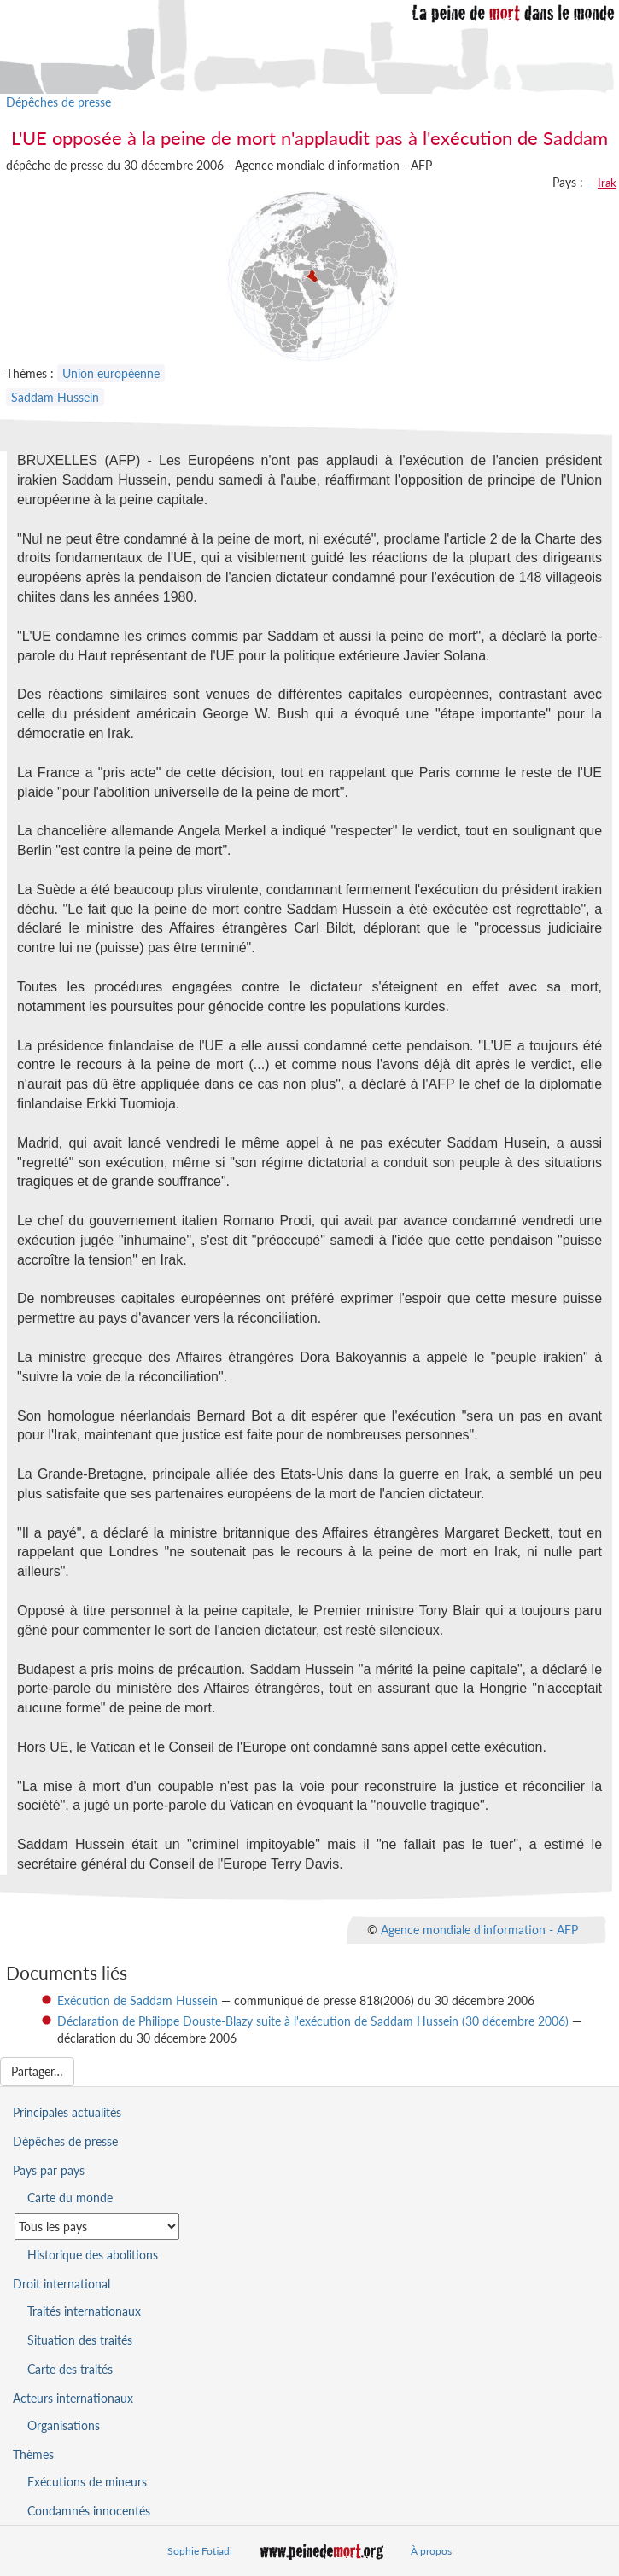 This screenshot has height=2576, width=619. Describe the element at coordinates (137, 2000) in the screenshot. I see `Exécution de Saddam Hussein` at that location.